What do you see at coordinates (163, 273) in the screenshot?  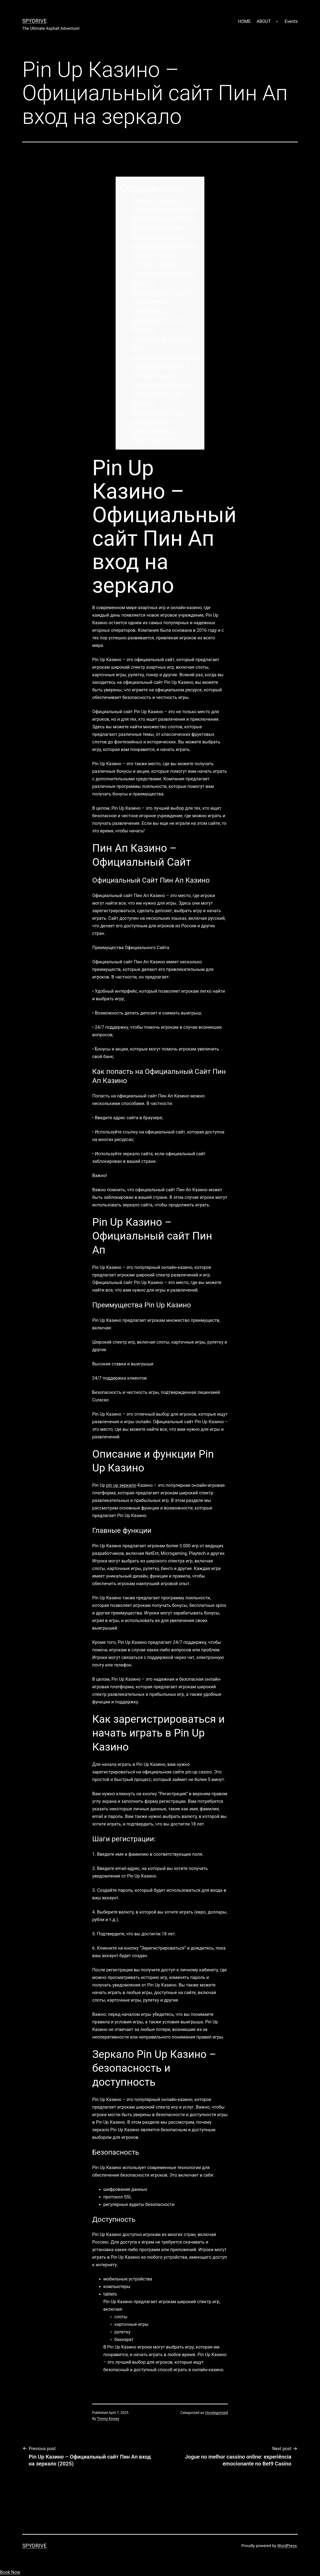 I see `Pin Up Казино – Официальный сайт Пин Ап` at bounding box center [163, 273].